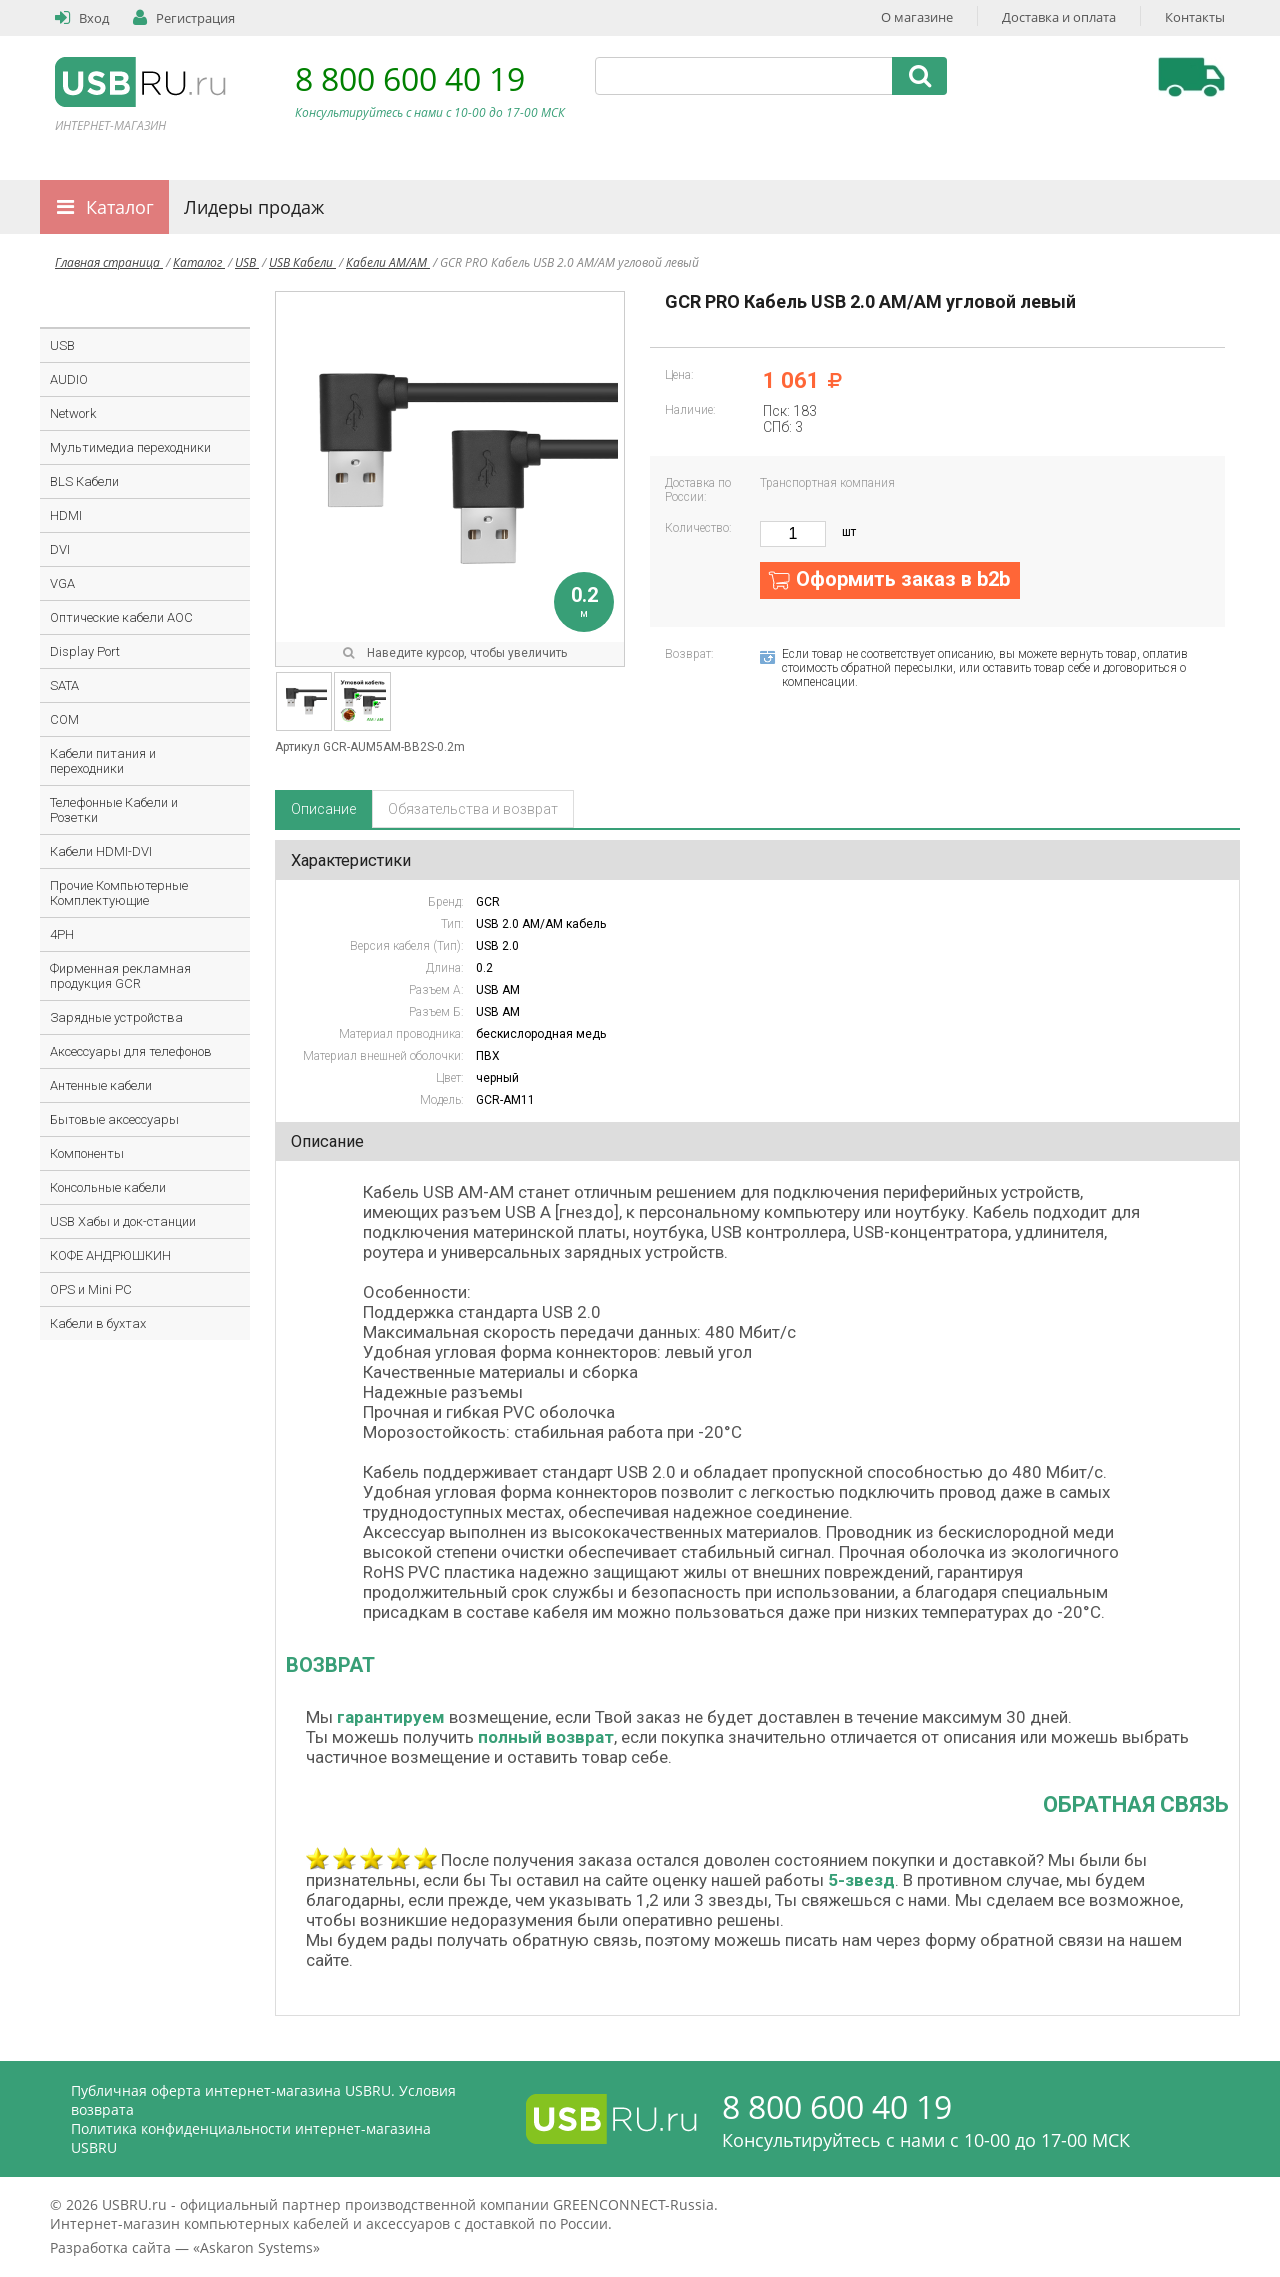 The image size is (1280, 2277). Describe the element at coordinates (66, 515) in the screenshot. I see `HDMI` at that location.